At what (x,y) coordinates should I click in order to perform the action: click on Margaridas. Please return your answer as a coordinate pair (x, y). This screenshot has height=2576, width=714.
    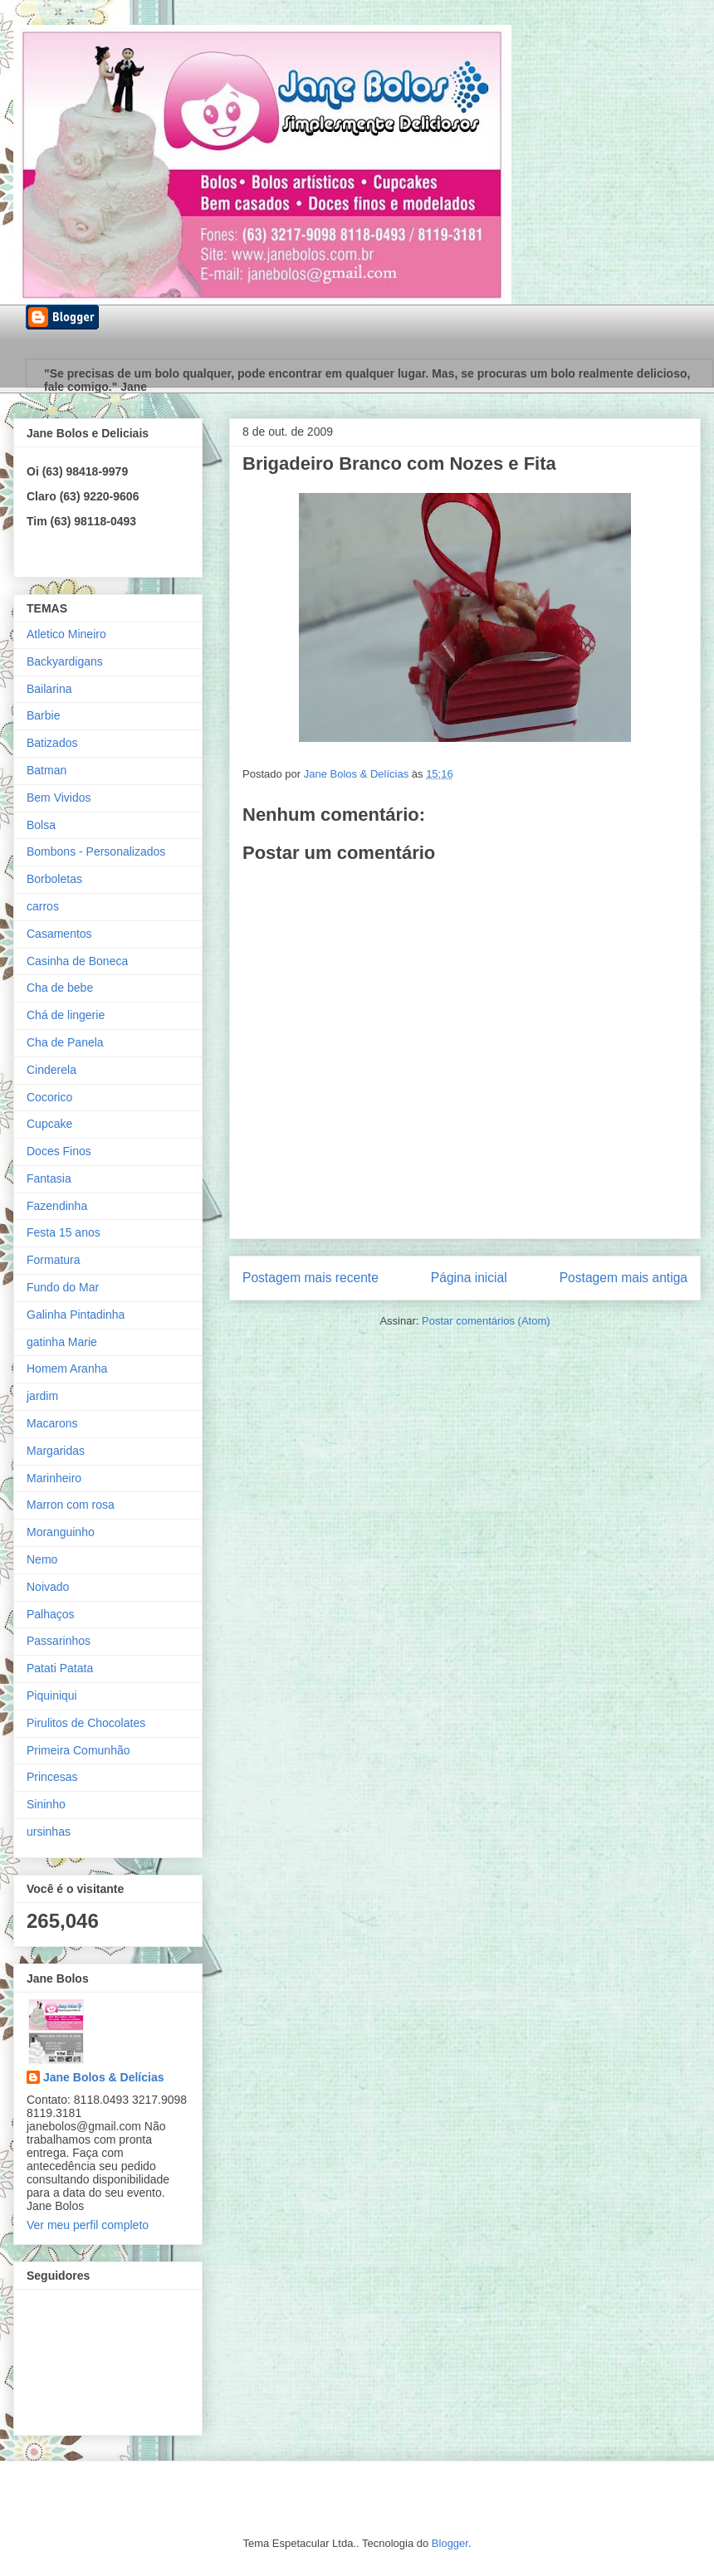
    Looking at the image, I should click on (56, 1450).